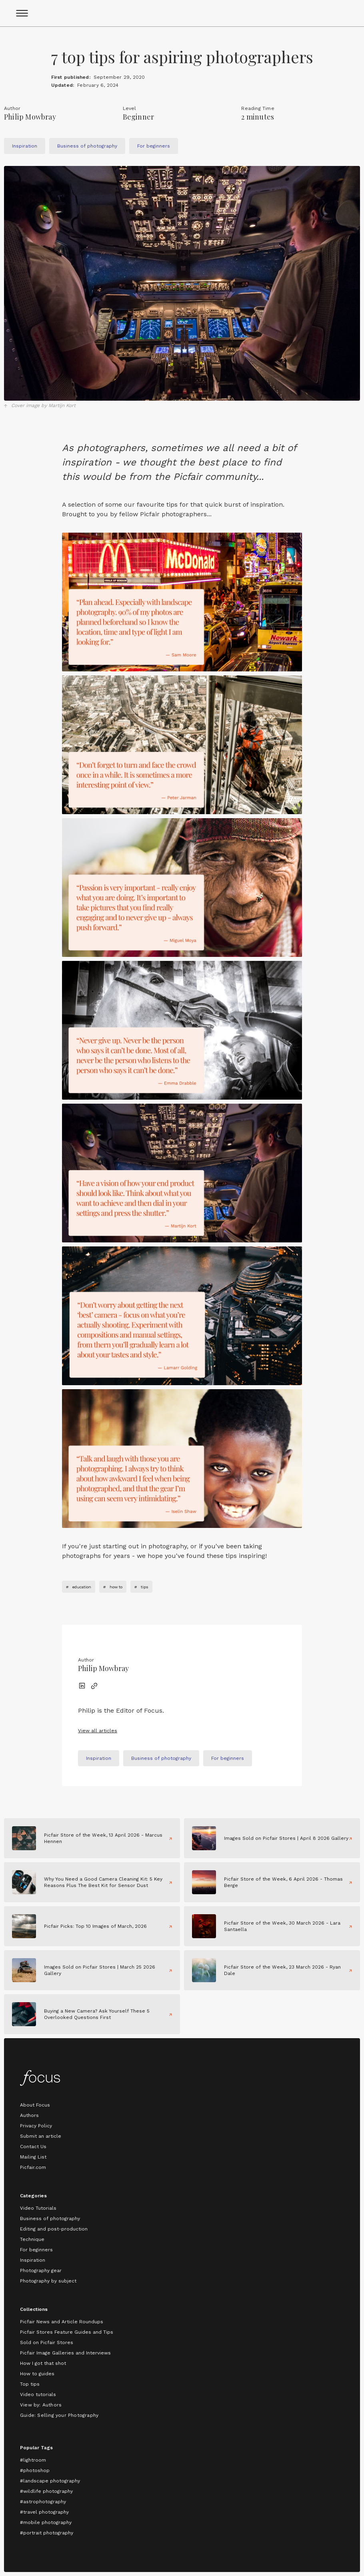 The width and height of the screenshot is (364, 2576). I want to click on View all articles, so click(97, 1730).